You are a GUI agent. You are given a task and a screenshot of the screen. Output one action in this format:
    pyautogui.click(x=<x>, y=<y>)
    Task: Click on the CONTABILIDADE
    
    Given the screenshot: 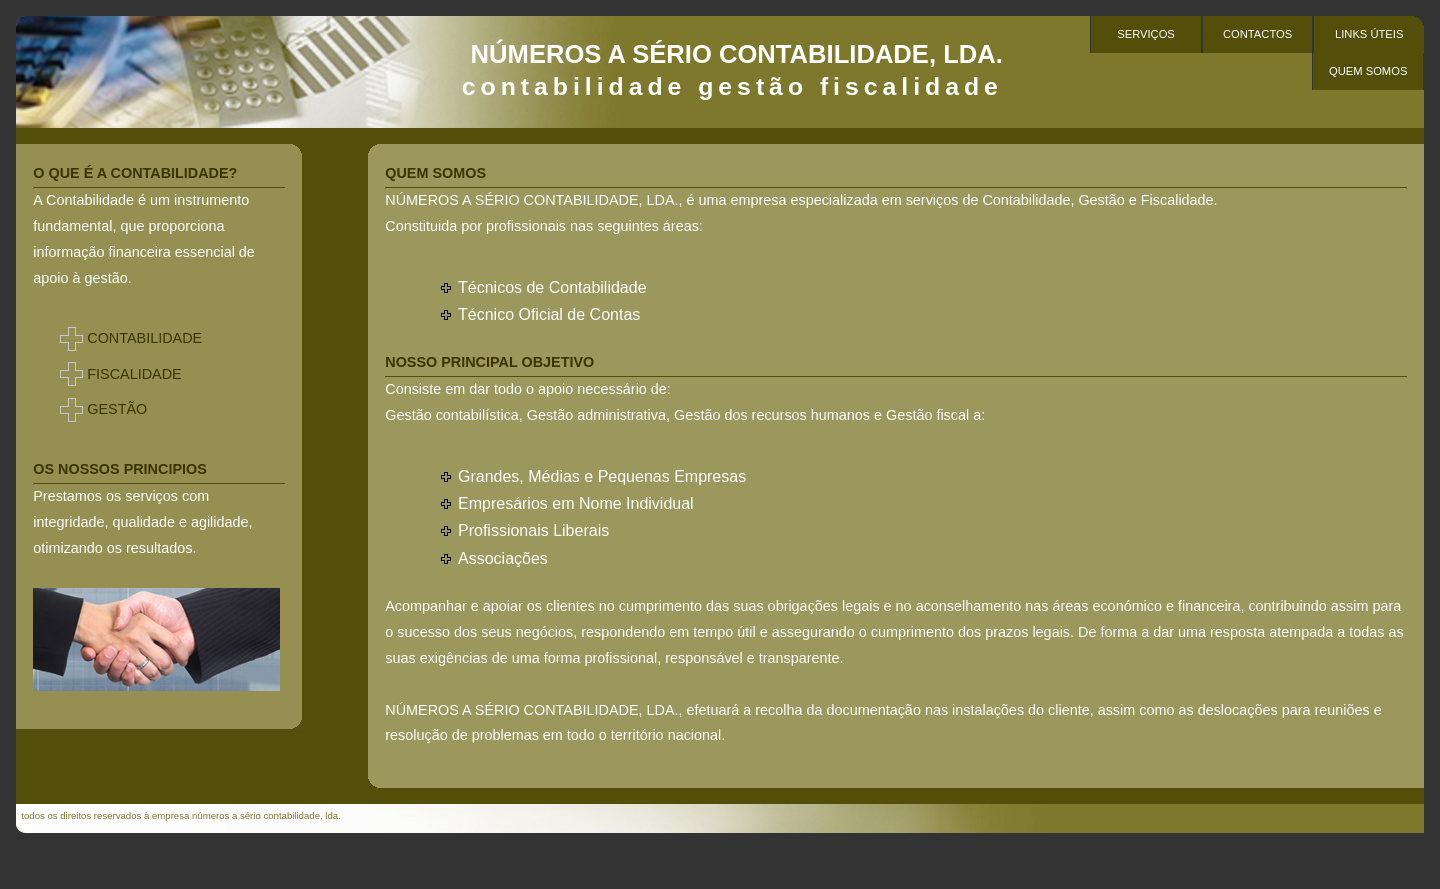 What is the action you would take?
    pyautogui.click(x=144, y=338)
    